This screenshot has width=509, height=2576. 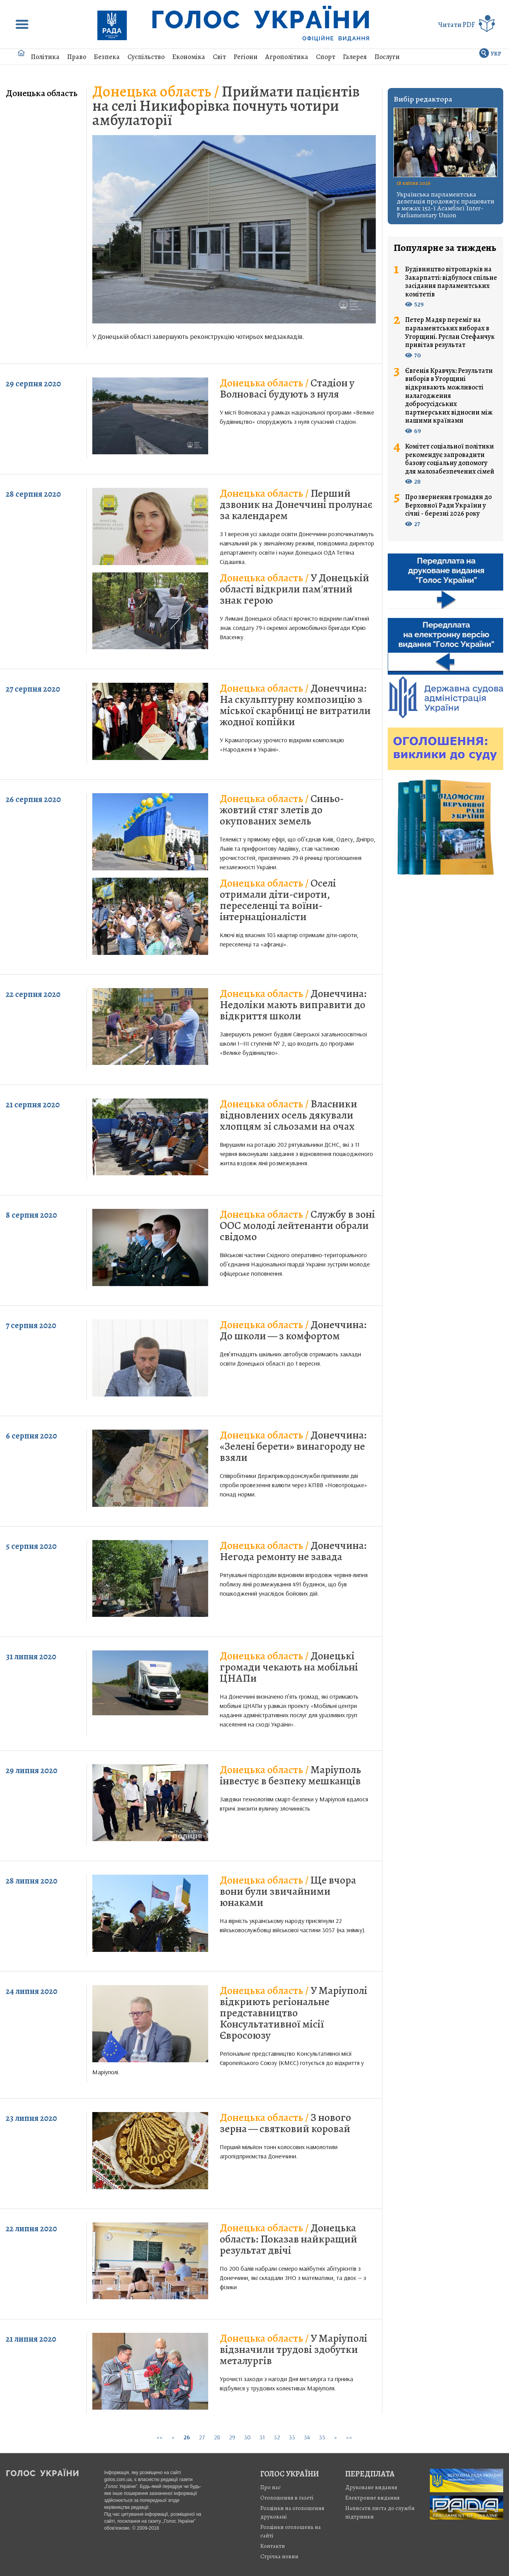 I want to click on 34, so click(x=307, y=2437).